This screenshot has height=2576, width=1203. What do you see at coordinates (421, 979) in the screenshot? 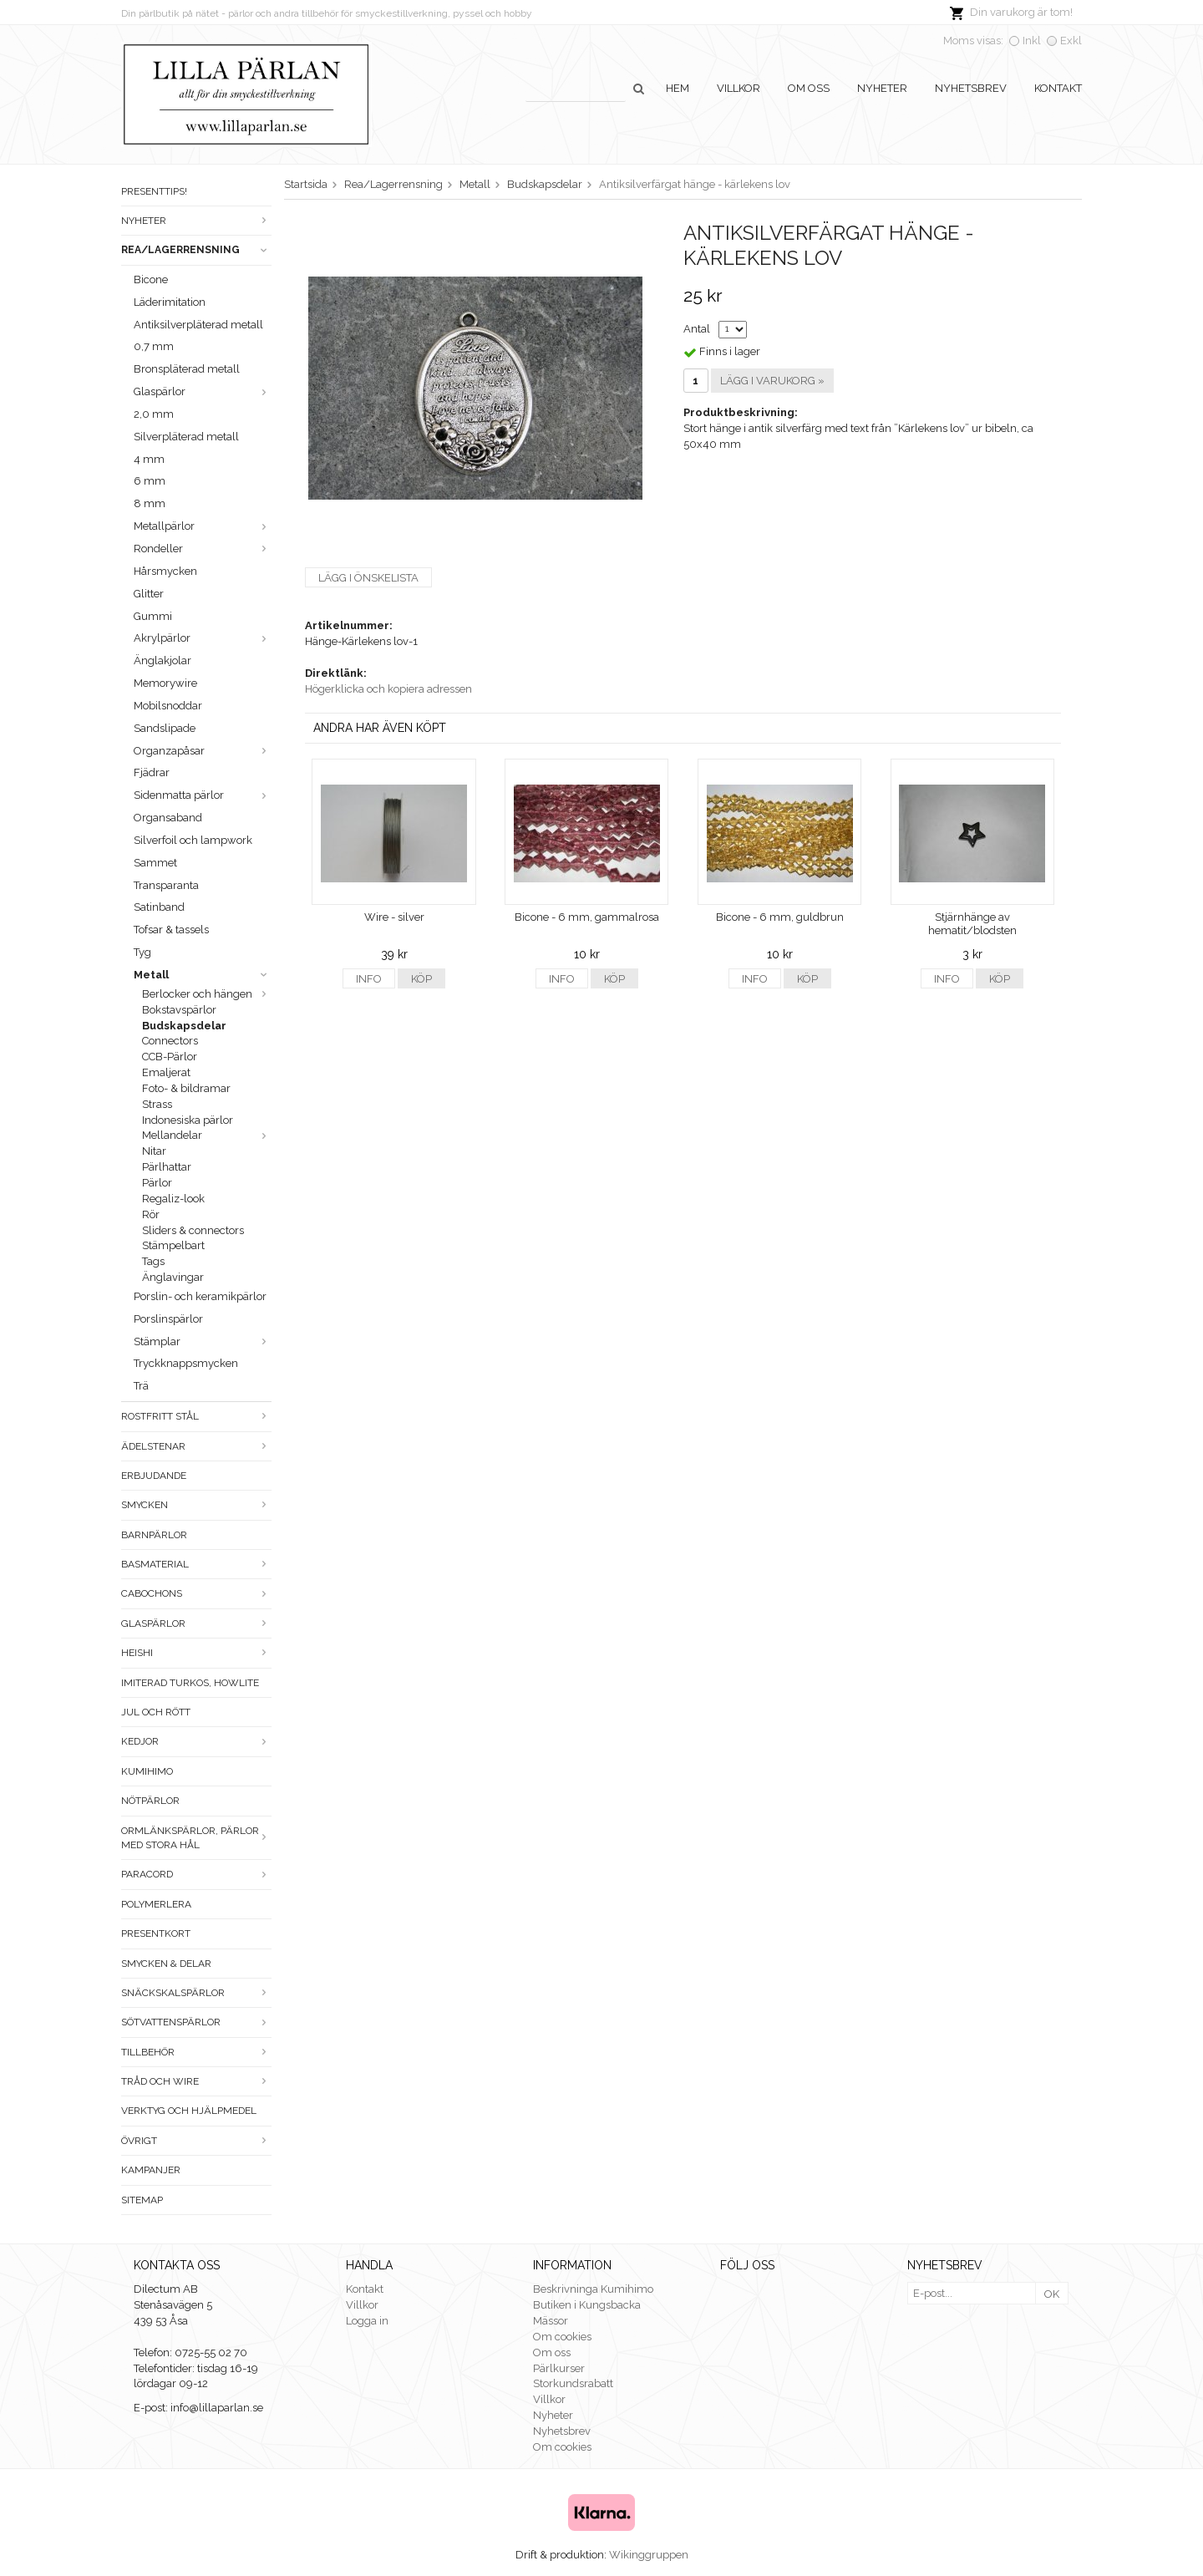
I see `Köp` at bounding box center [421, 979].